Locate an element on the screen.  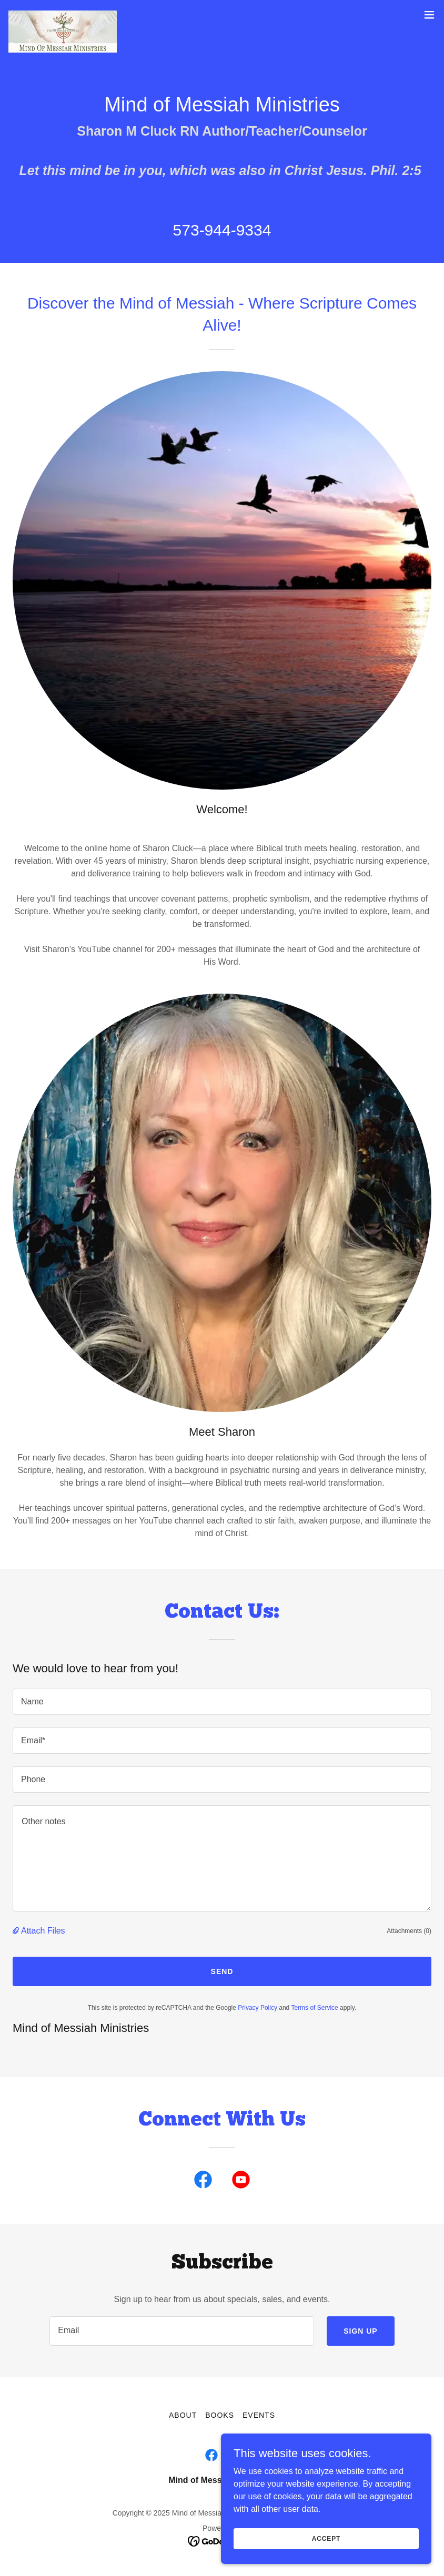
Books [link] is located at coordinates (219, 2415).